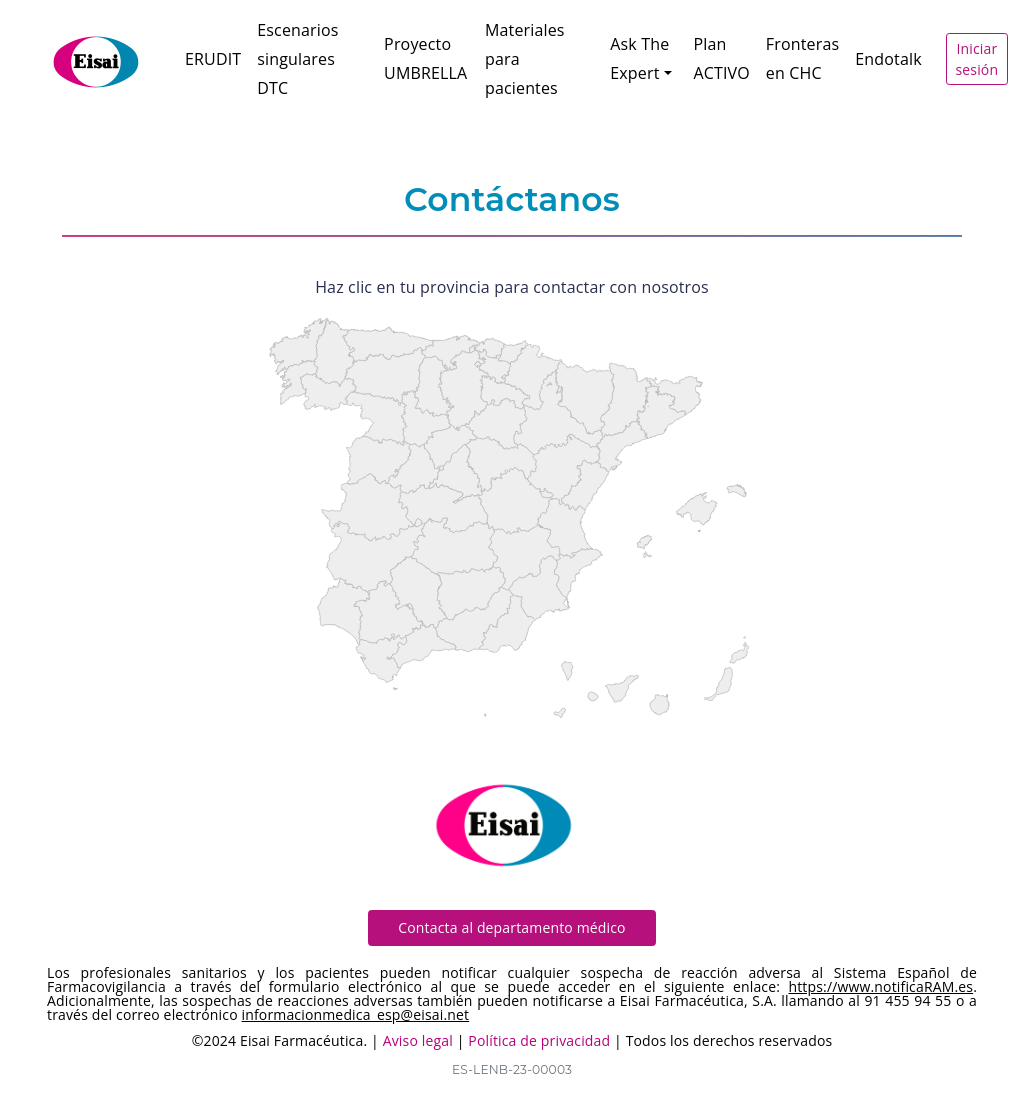 Image resolution: width=1024 pixels, height=1111 pixels. What do you see at coordinates (425, 58) in the screenshot?
I see `Proyecto UMBRELLA` at bounding box center [425, 58].